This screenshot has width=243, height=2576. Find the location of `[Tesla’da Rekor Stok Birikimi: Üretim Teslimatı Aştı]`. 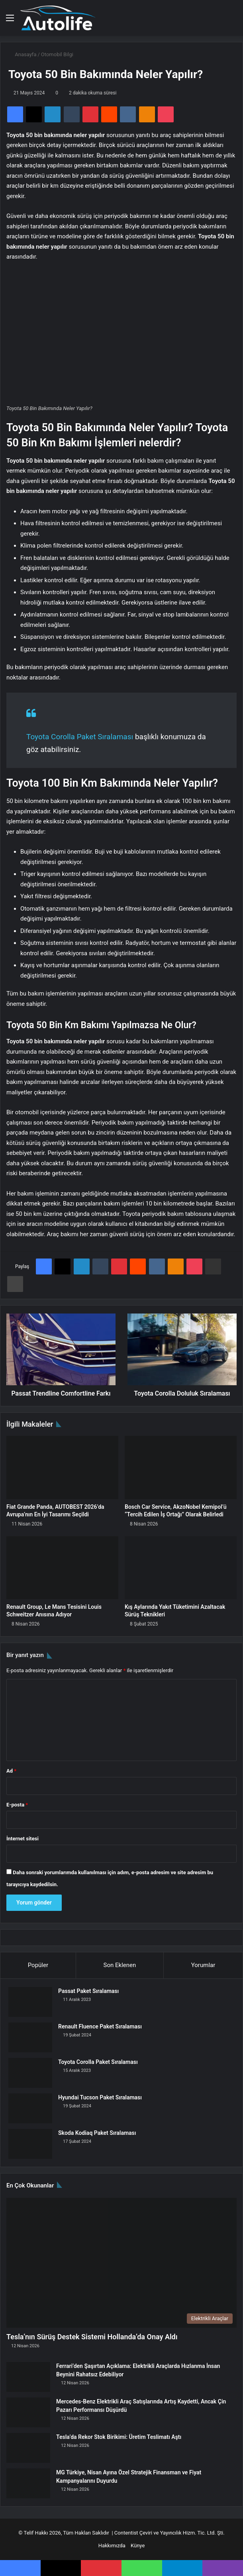

[Tesla’da Rekor Stok Birikimi: Üretim Teslimatı Aştı] is located at coordinates (28, 2448).